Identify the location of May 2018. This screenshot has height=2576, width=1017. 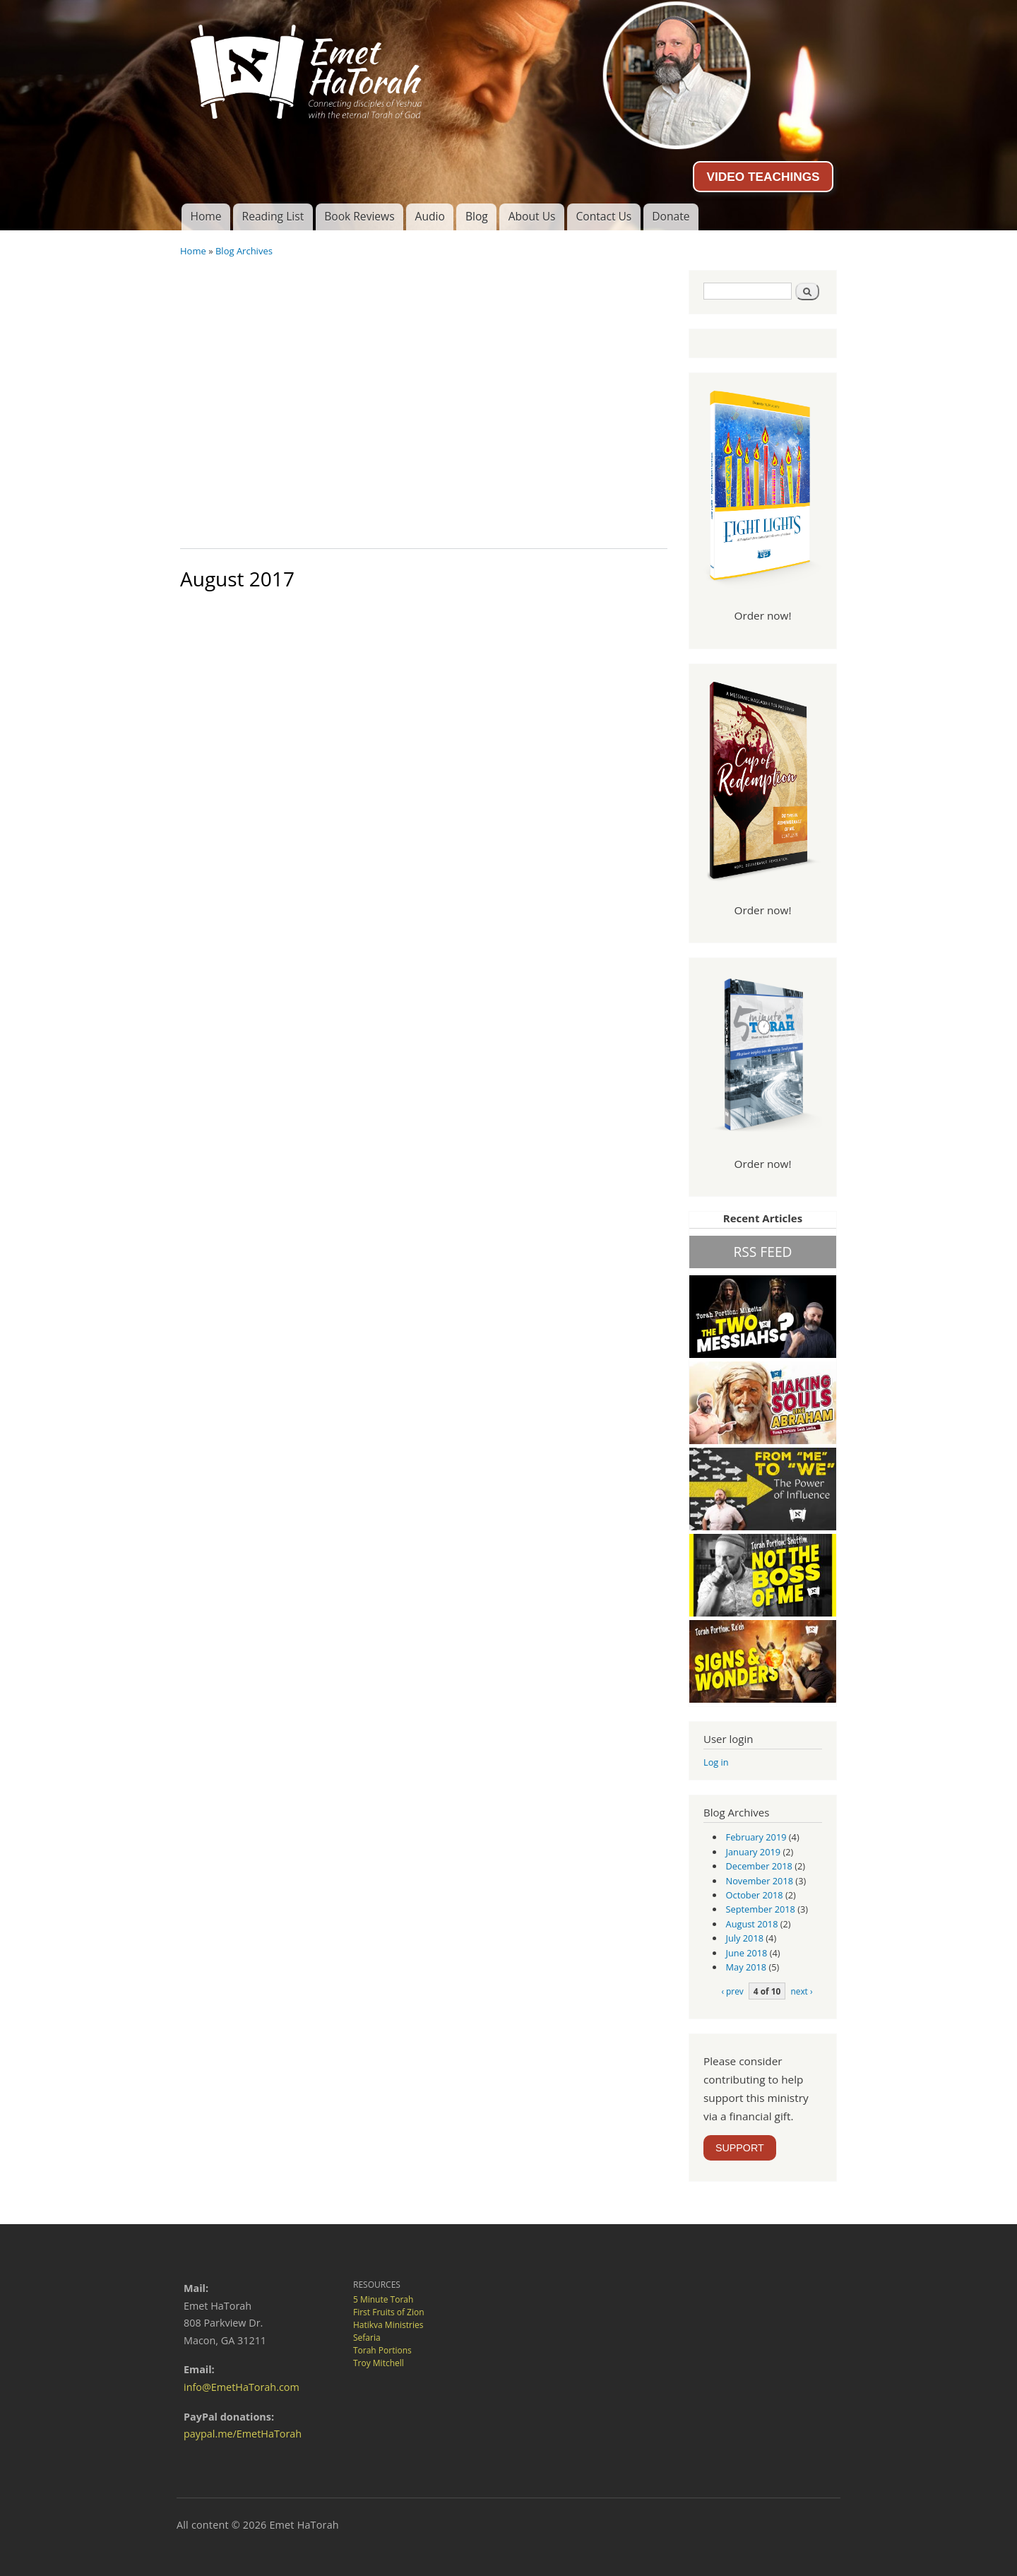
(746, 1967).